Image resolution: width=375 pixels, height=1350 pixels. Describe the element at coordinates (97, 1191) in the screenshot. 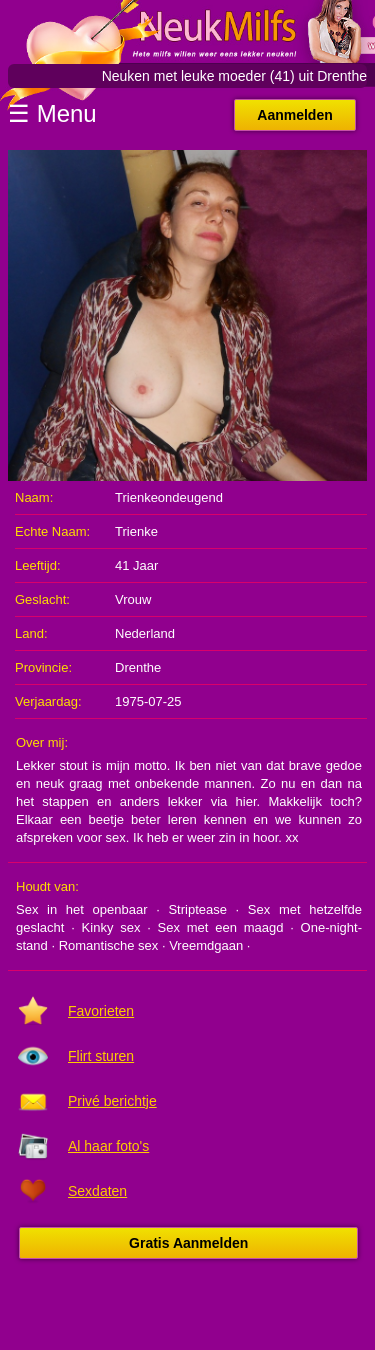

I see `Sexdaten` at that location.